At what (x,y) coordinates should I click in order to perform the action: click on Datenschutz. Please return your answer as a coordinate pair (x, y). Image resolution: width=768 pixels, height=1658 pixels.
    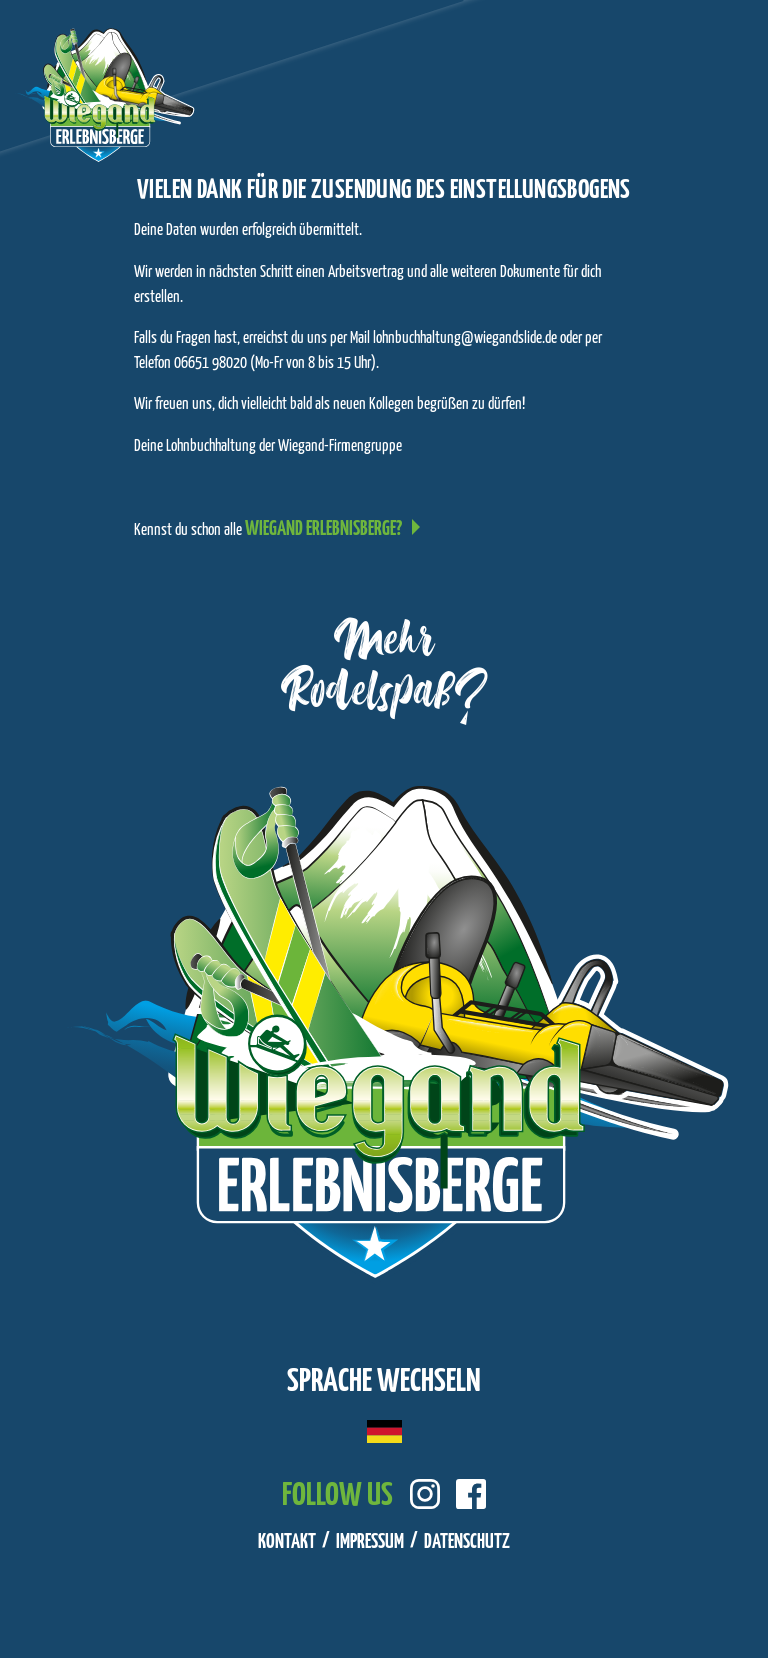
    Looking at the image, I should click on (467, 1542).